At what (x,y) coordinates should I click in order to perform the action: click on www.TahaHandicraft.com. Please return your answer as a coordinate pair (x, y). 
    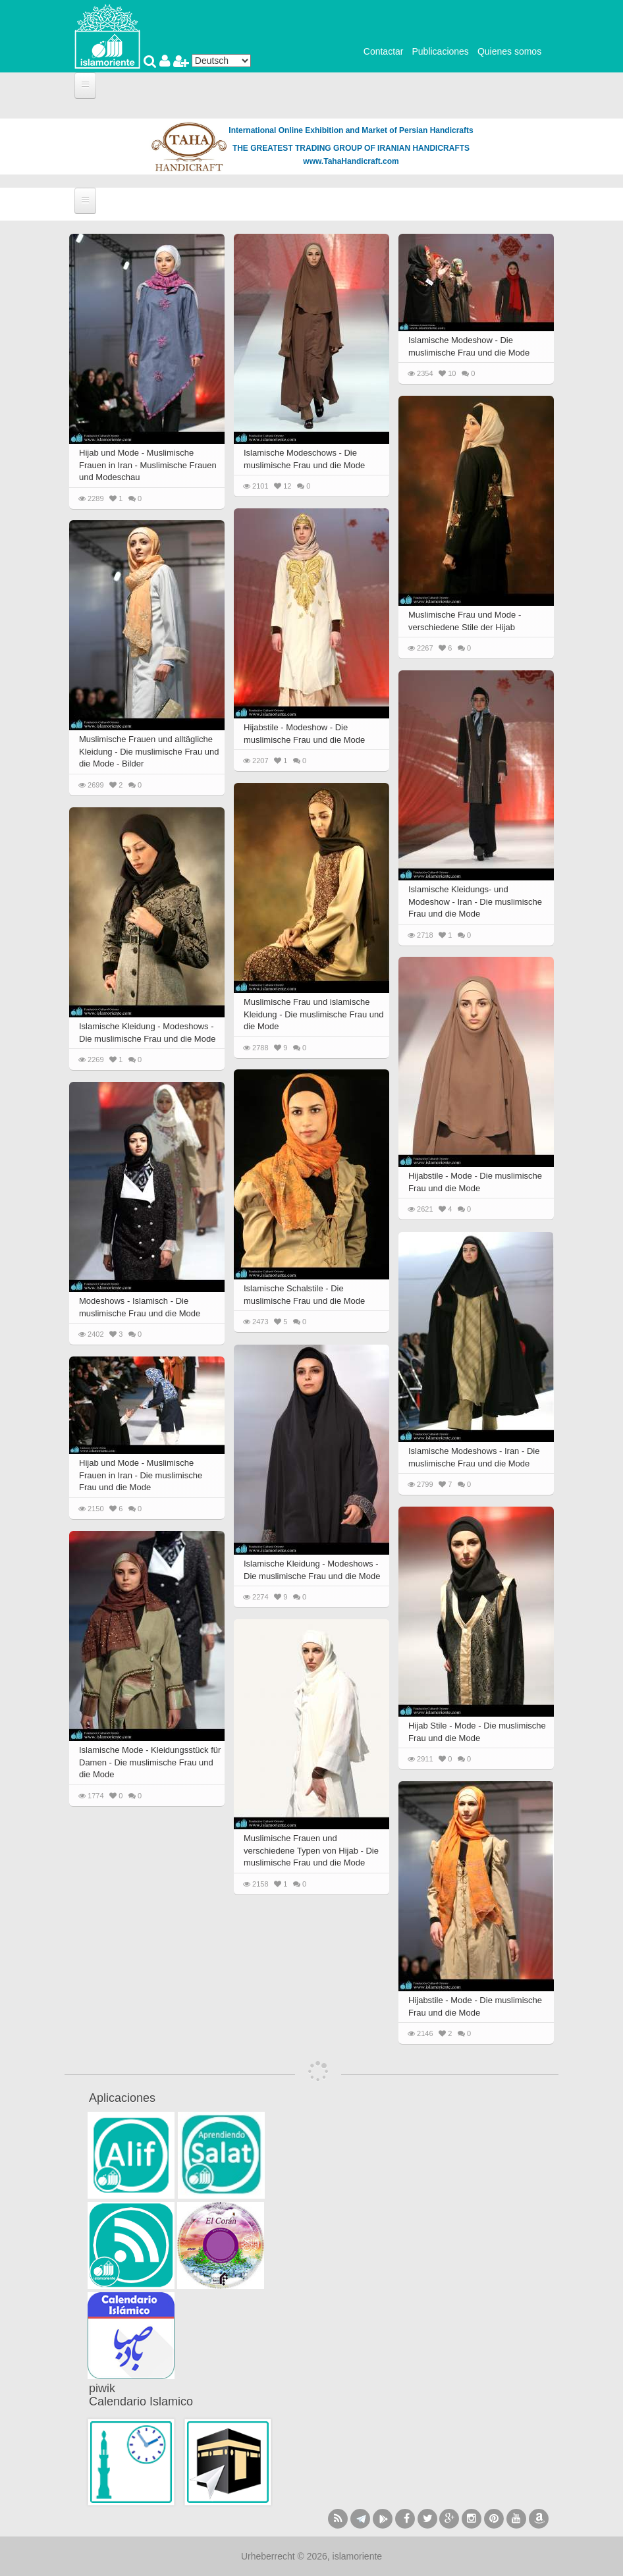
    Looking at the image, I should click on (350, 161).